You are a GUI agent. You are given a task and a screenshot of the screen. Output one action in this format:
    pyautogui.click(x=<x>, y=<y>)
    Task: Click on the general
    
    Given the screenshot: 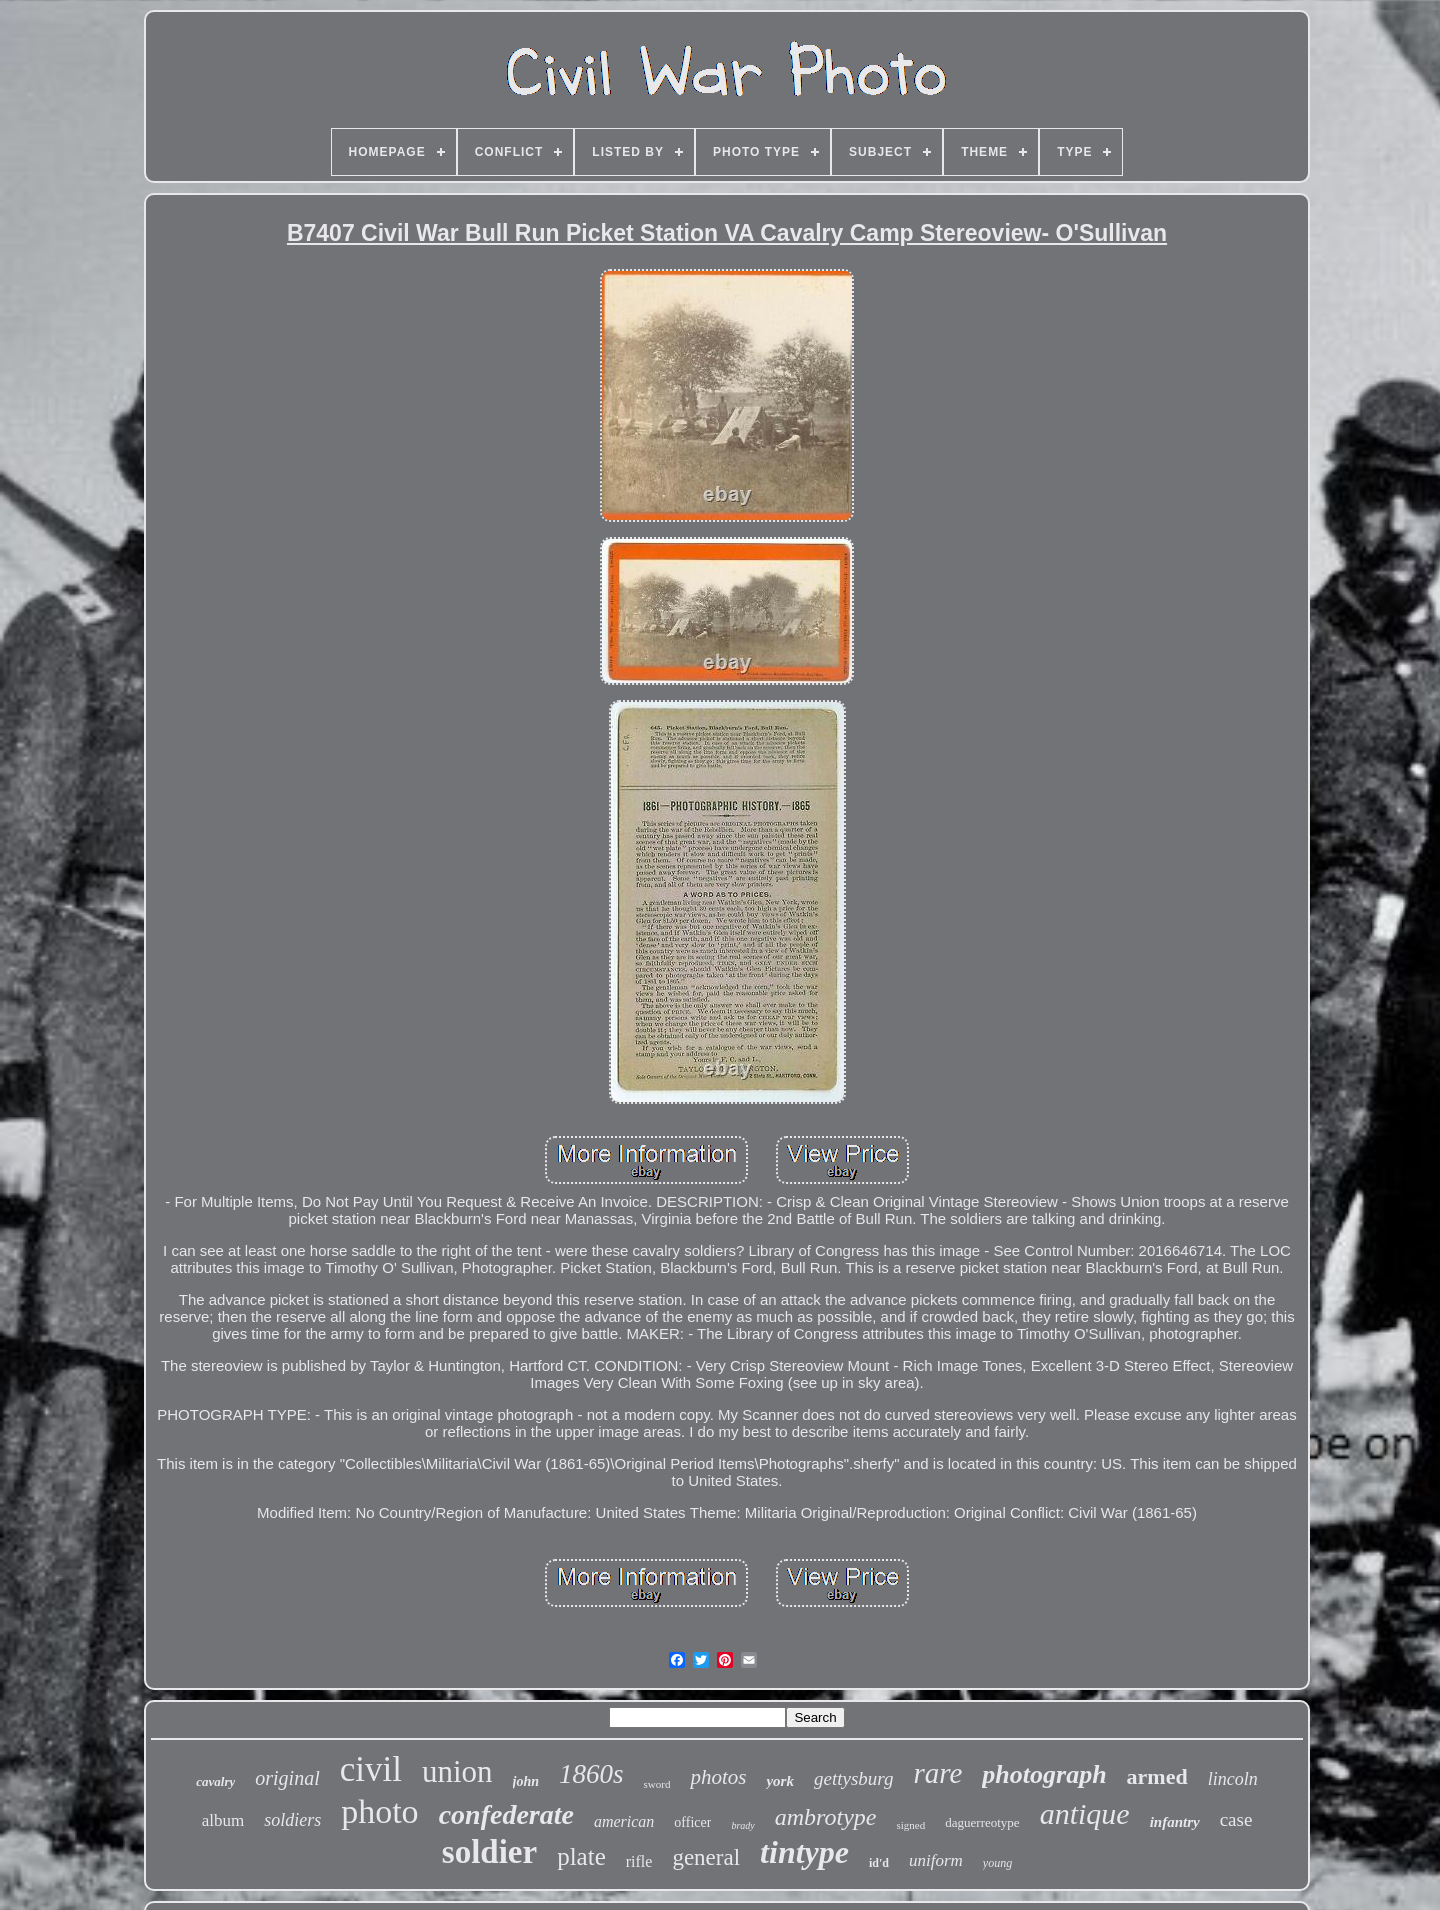 What is the action you would take?
    pyautogui.click(x=706, y=1857)
    